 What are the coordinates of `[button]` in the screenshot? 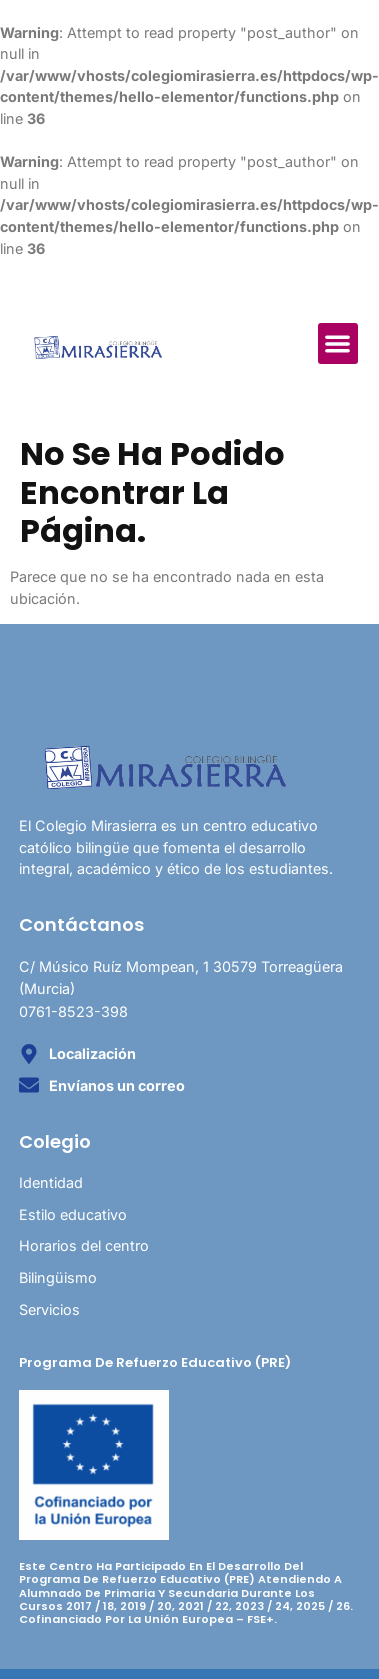 It's located at (338, 343).